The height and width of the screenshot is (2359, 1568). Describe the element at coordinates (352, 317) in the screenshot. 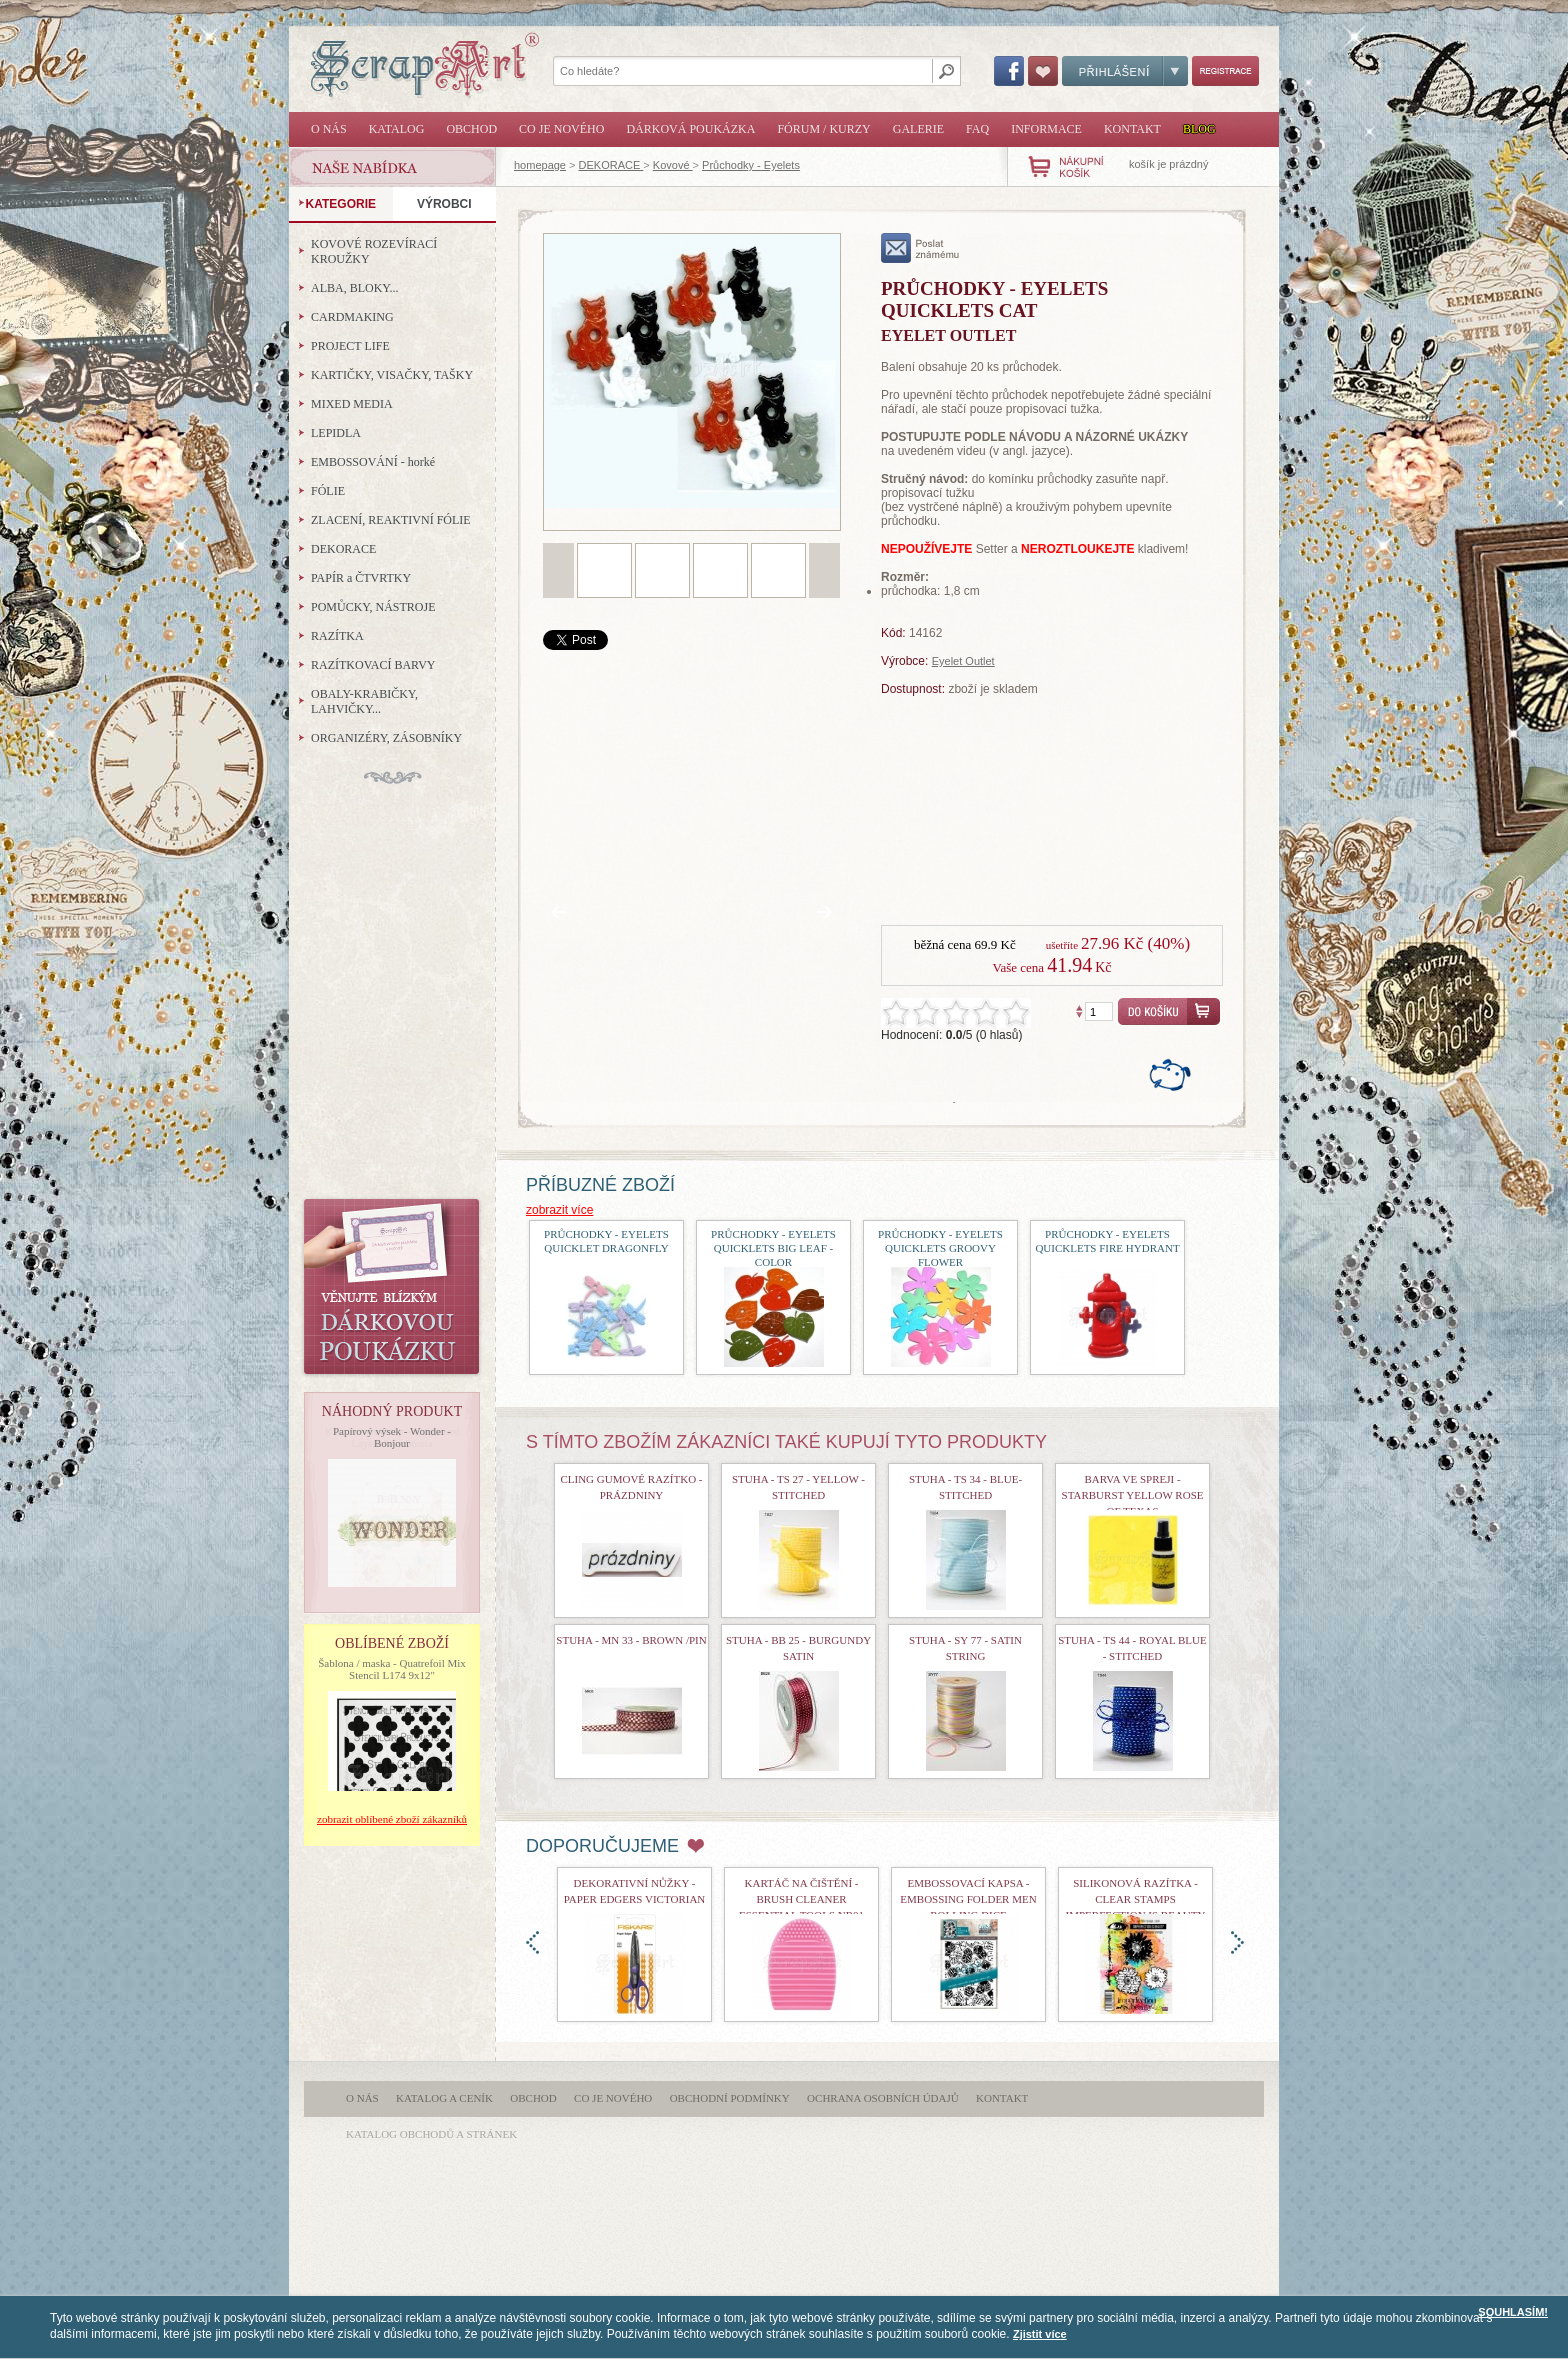

I see `CARDMAKING` at that location.